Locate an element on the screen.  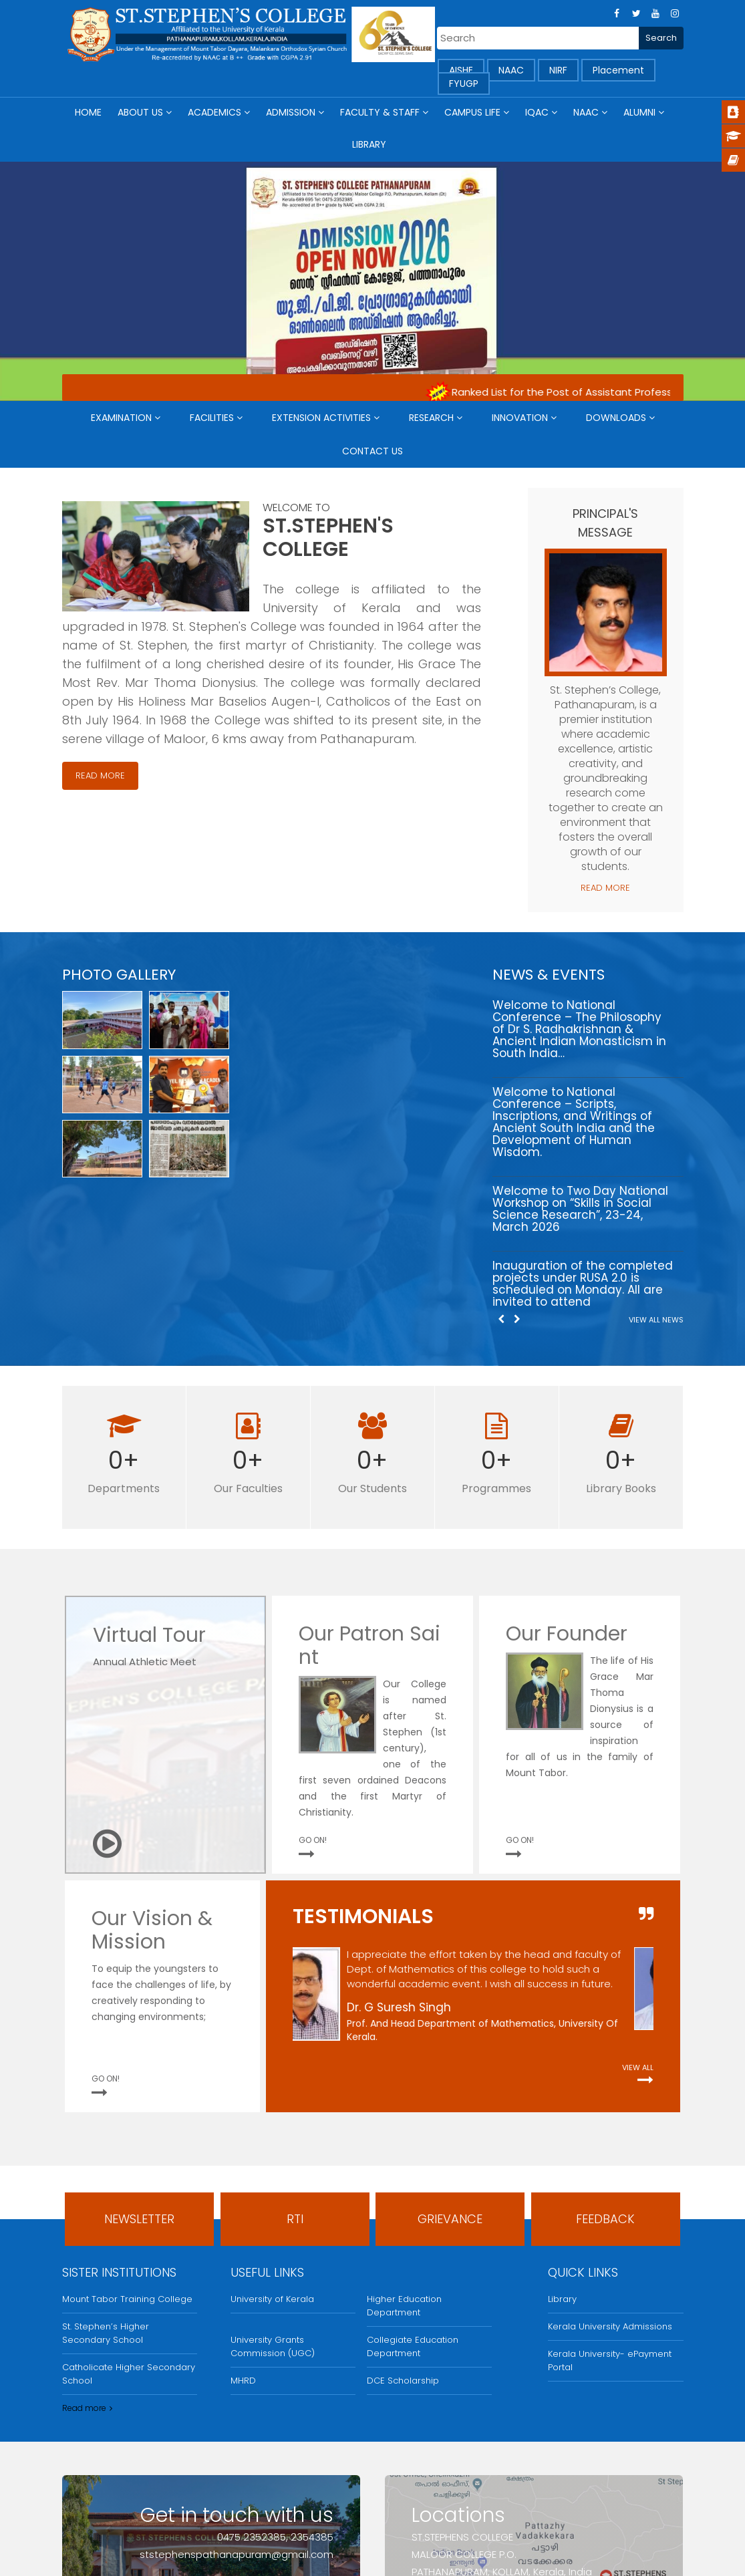
Faculty & Staff is located at coordinates (380, 112).